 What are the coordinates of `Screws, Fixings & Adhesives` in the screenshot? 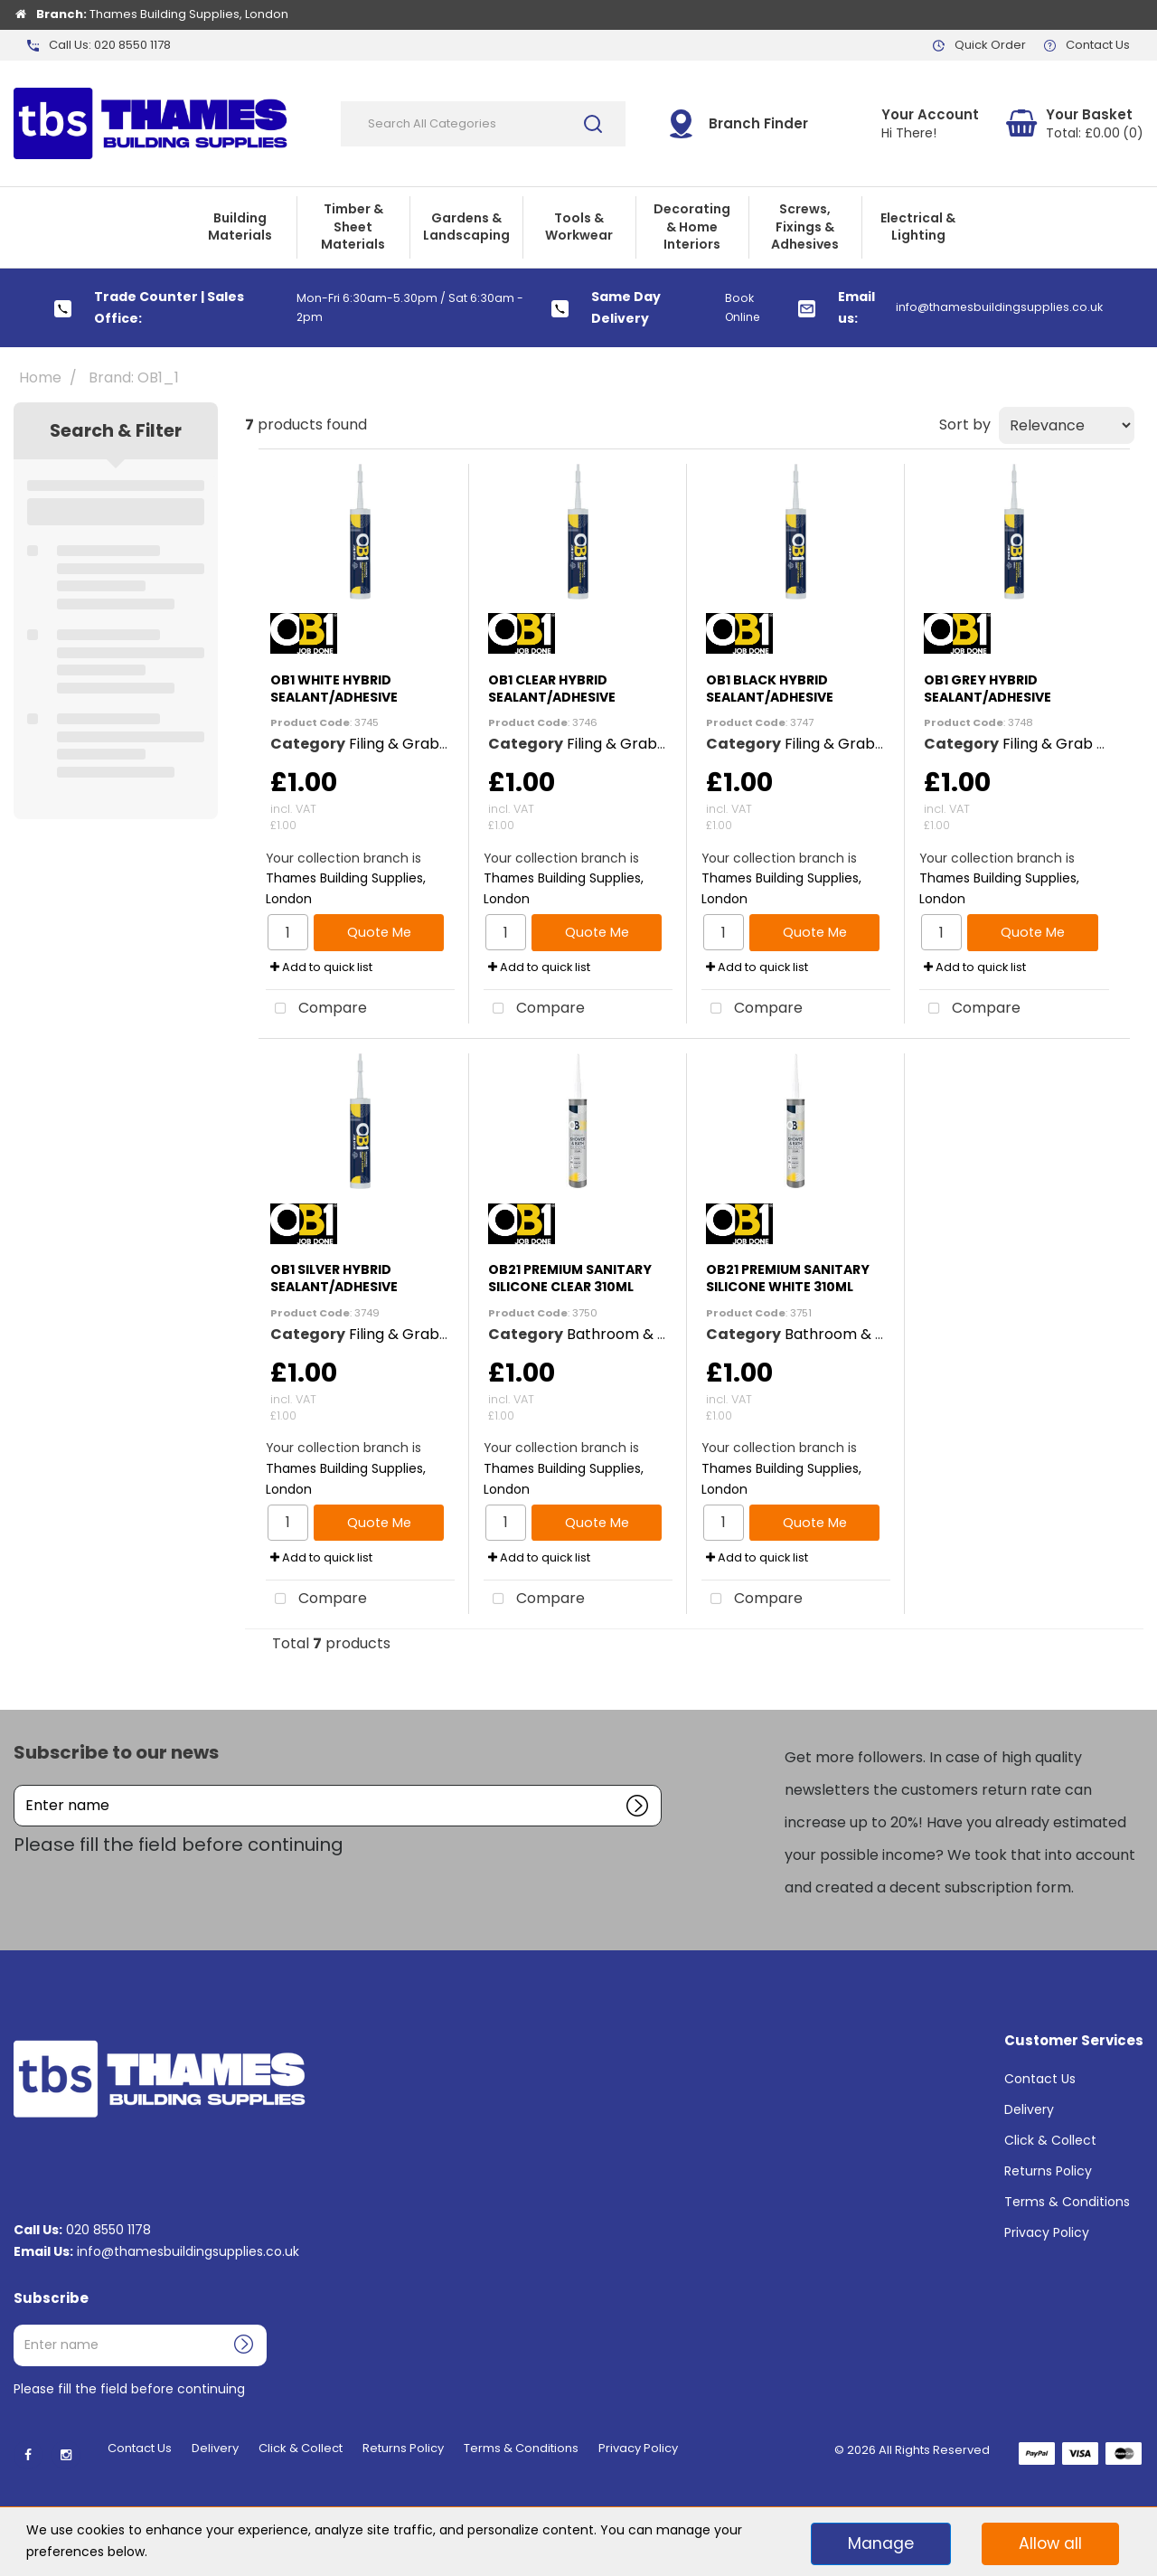 It's located at (805, 226).